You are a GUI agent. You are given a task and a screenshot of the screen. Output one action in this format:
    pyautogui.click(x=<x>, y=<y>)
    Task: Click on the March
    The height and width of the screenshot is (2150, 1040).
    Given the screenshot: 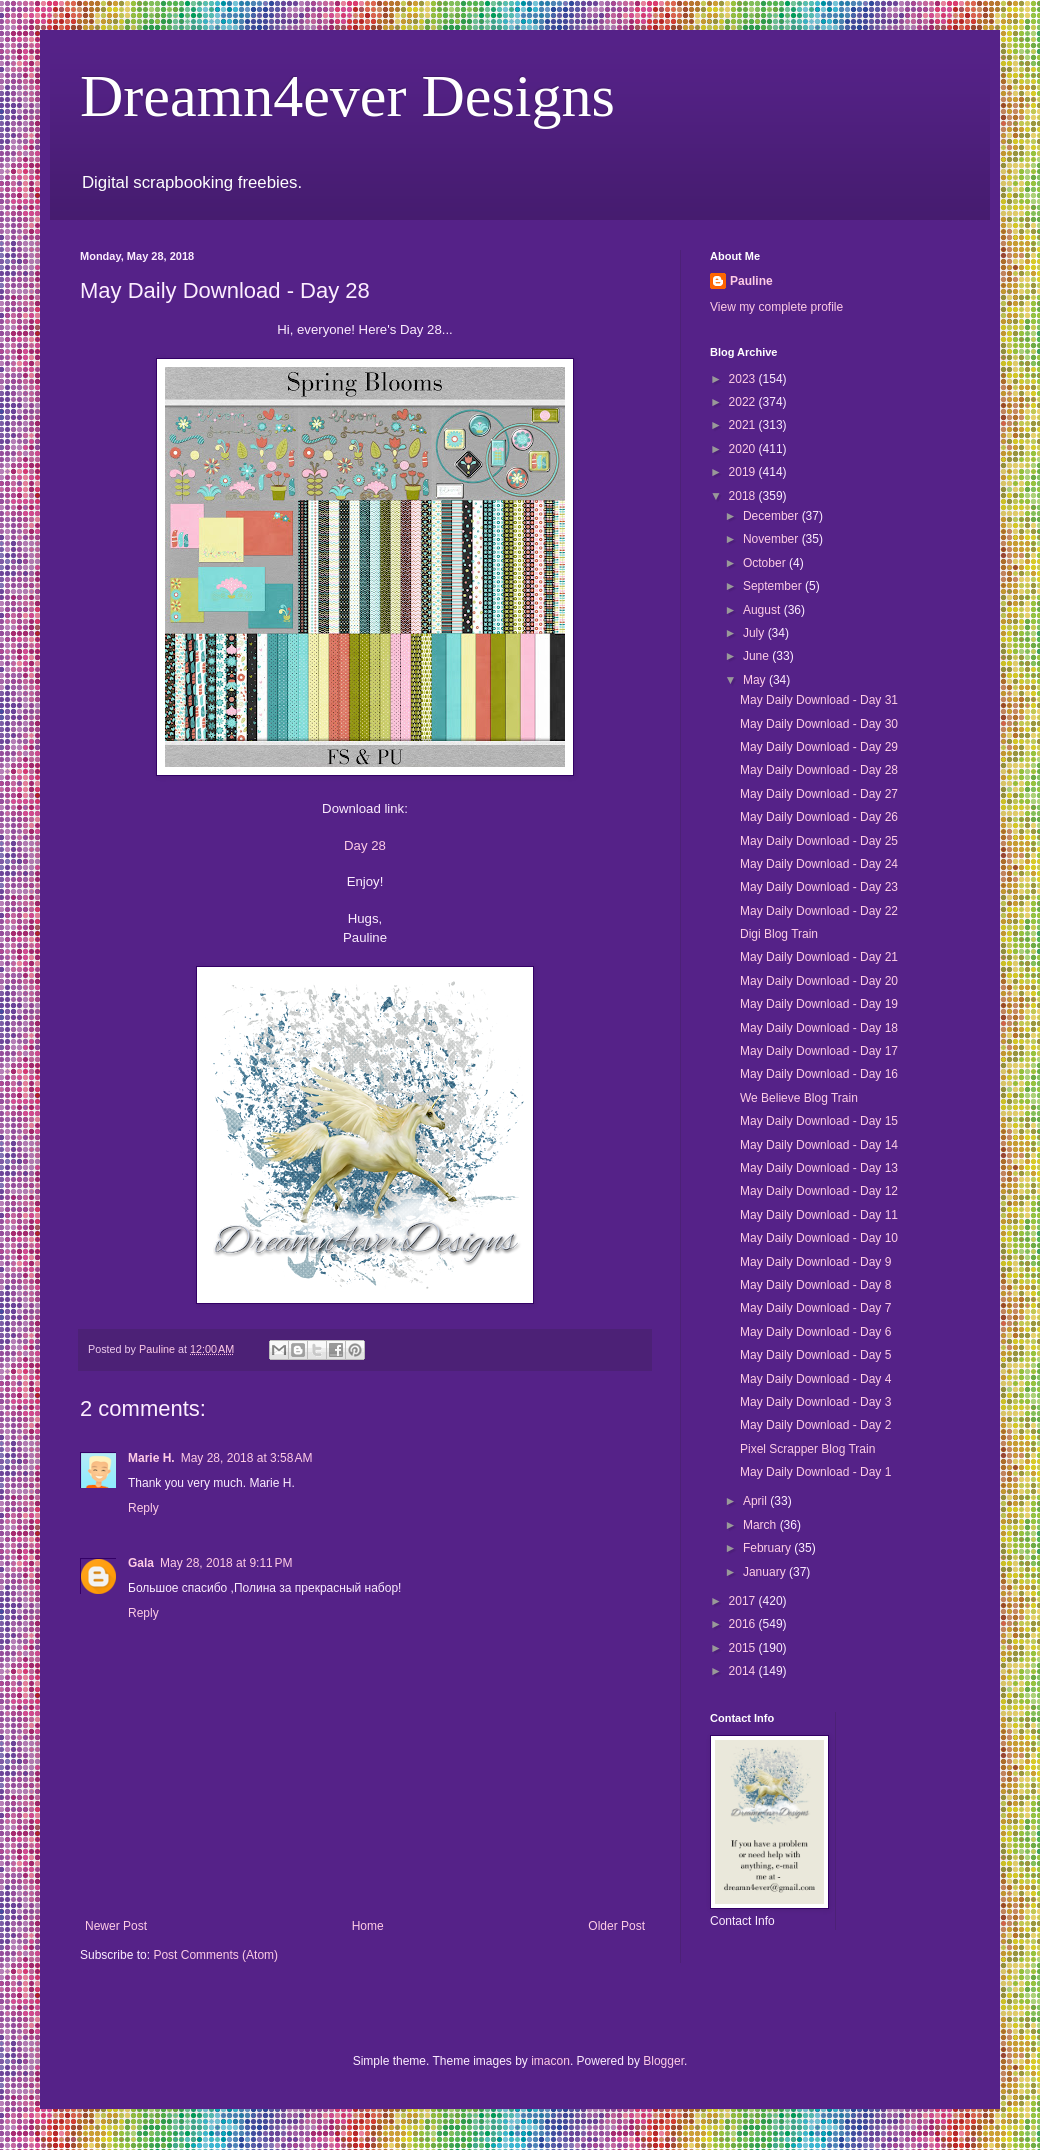 What is the action you would take?
    pyautogui.click(x=761, y=1525)
    